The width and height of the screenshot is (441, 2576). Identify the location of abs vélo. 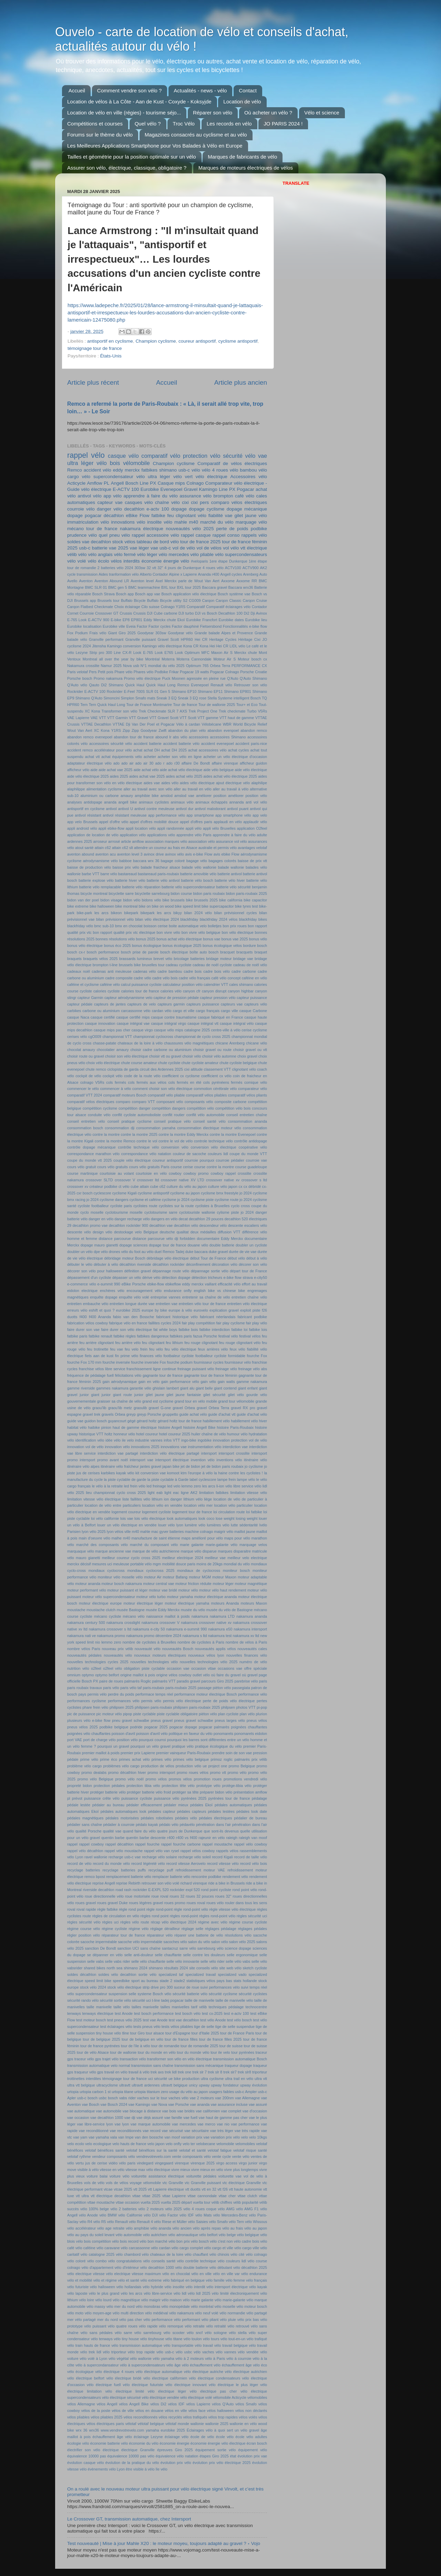
(180, 737).